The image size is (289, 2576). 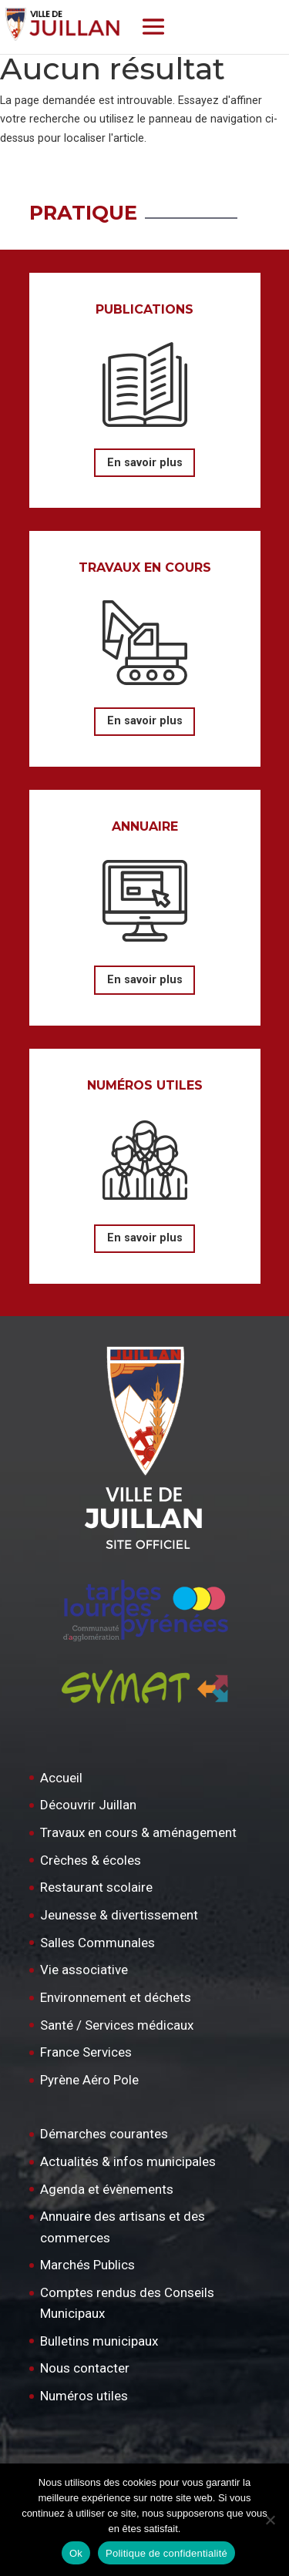 I want to click on En savoir plus, so click(x=145, y=462).